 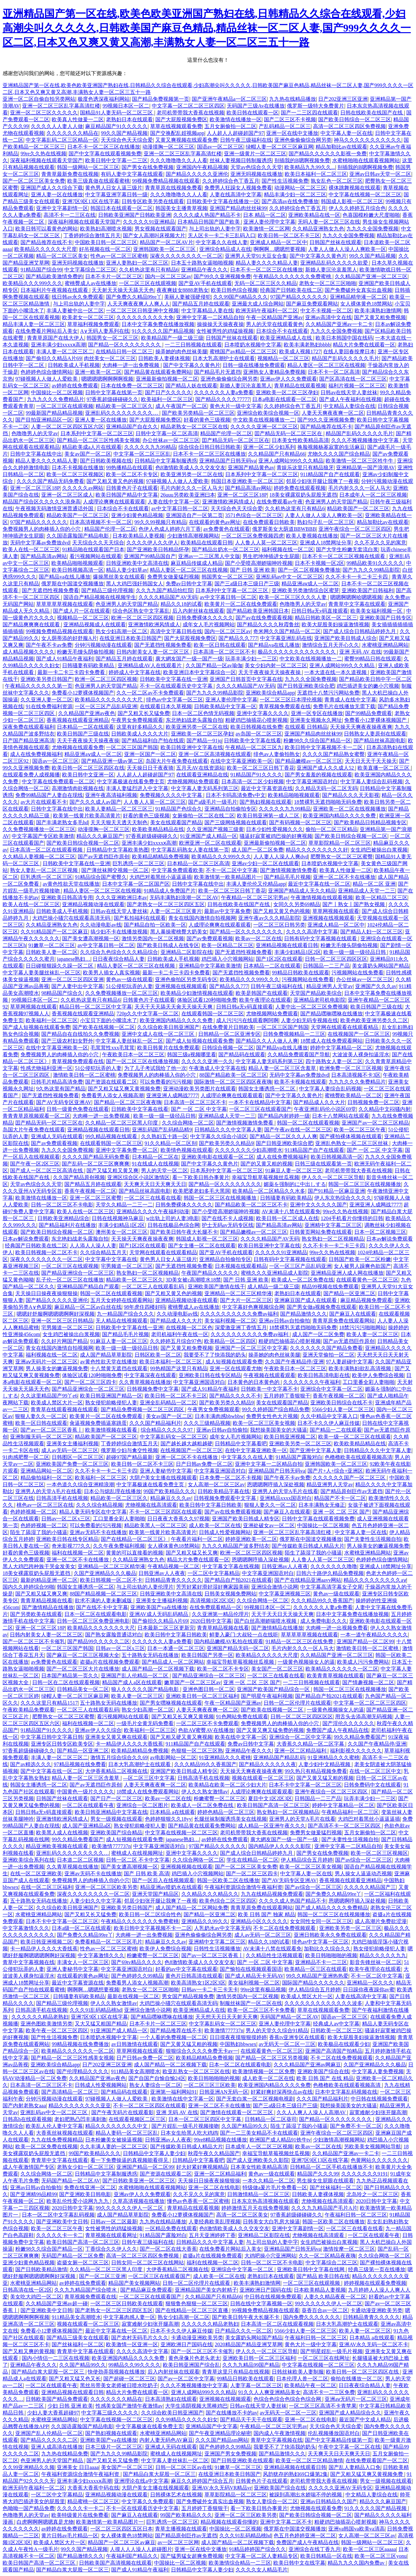 I want to click on 亚洲精品国产自在久久, so click(x=132, y=426).